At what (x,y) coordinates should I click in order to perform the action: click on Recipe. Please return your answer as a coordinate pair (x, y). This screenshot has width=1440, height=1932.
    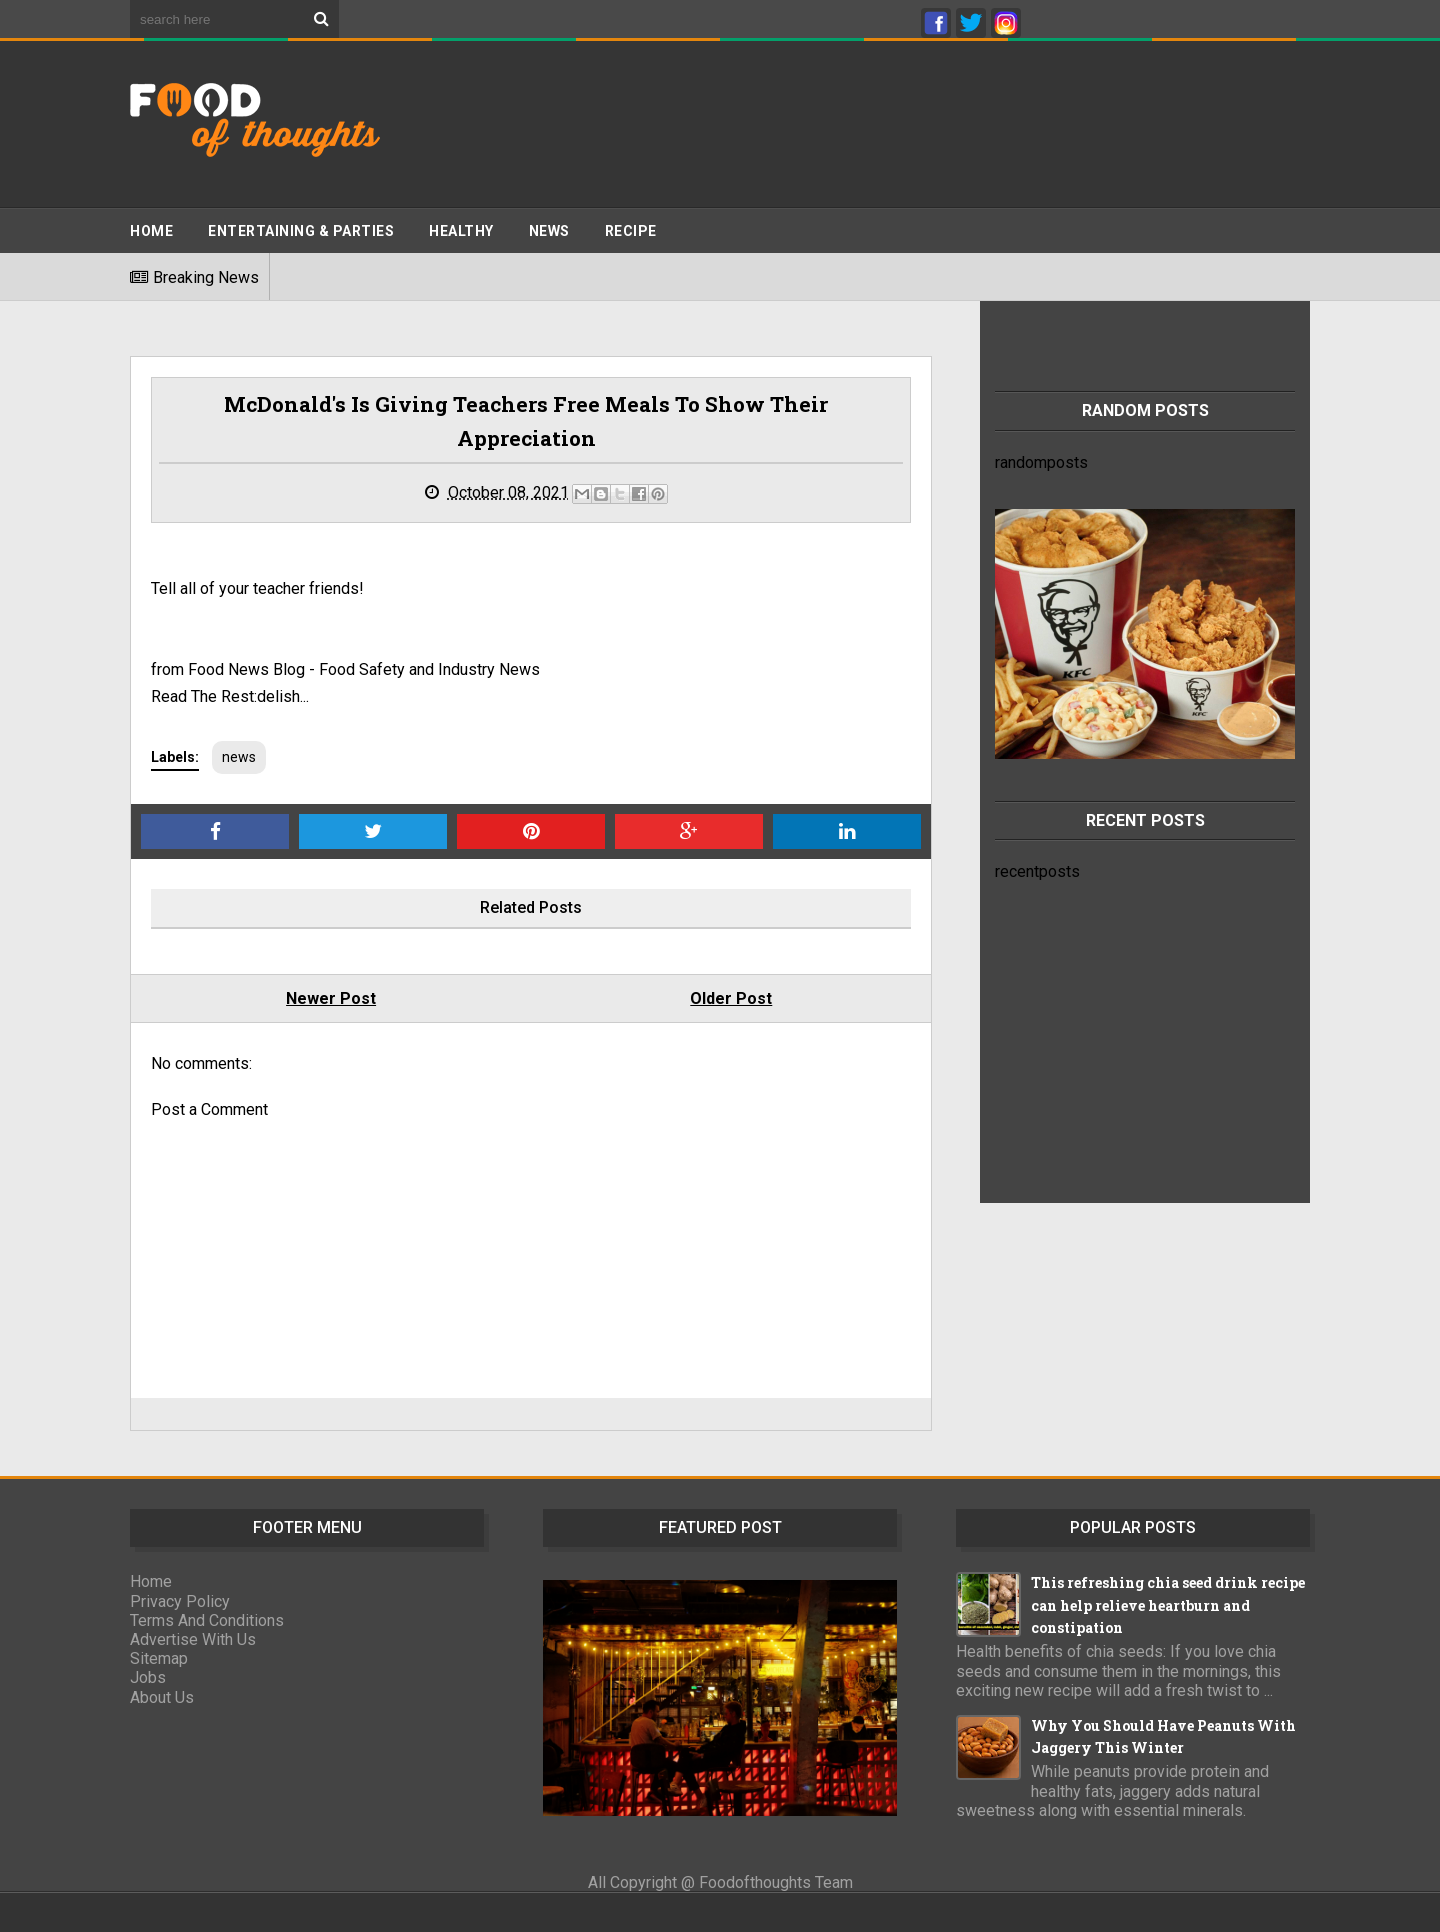
    Looking at the image, I should click on (631, 231).